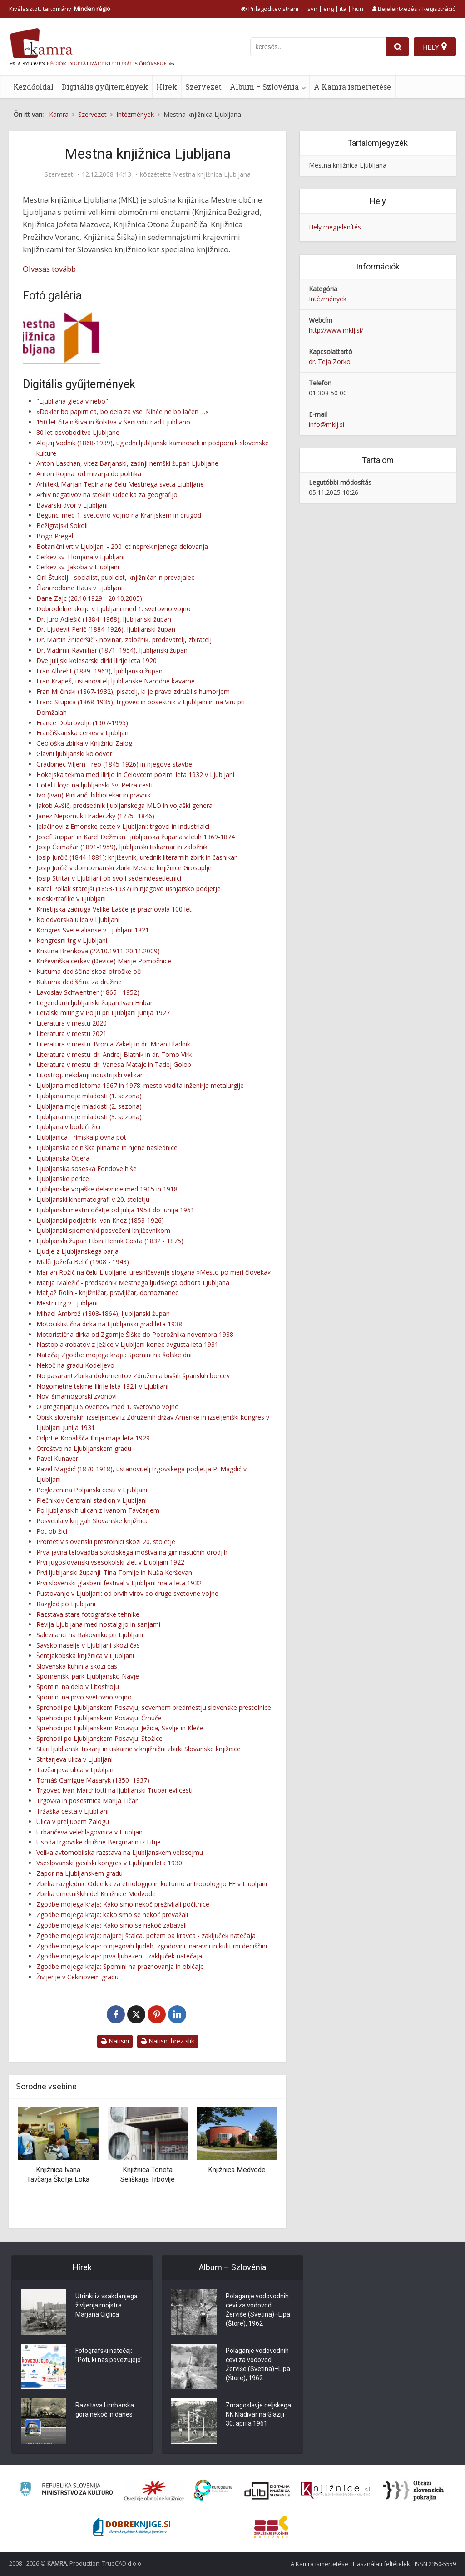  What do you see at coordinates (105, 86) in the screenshot?
I see `Digitális gyűjtemények` at bounding box center [105, 86].